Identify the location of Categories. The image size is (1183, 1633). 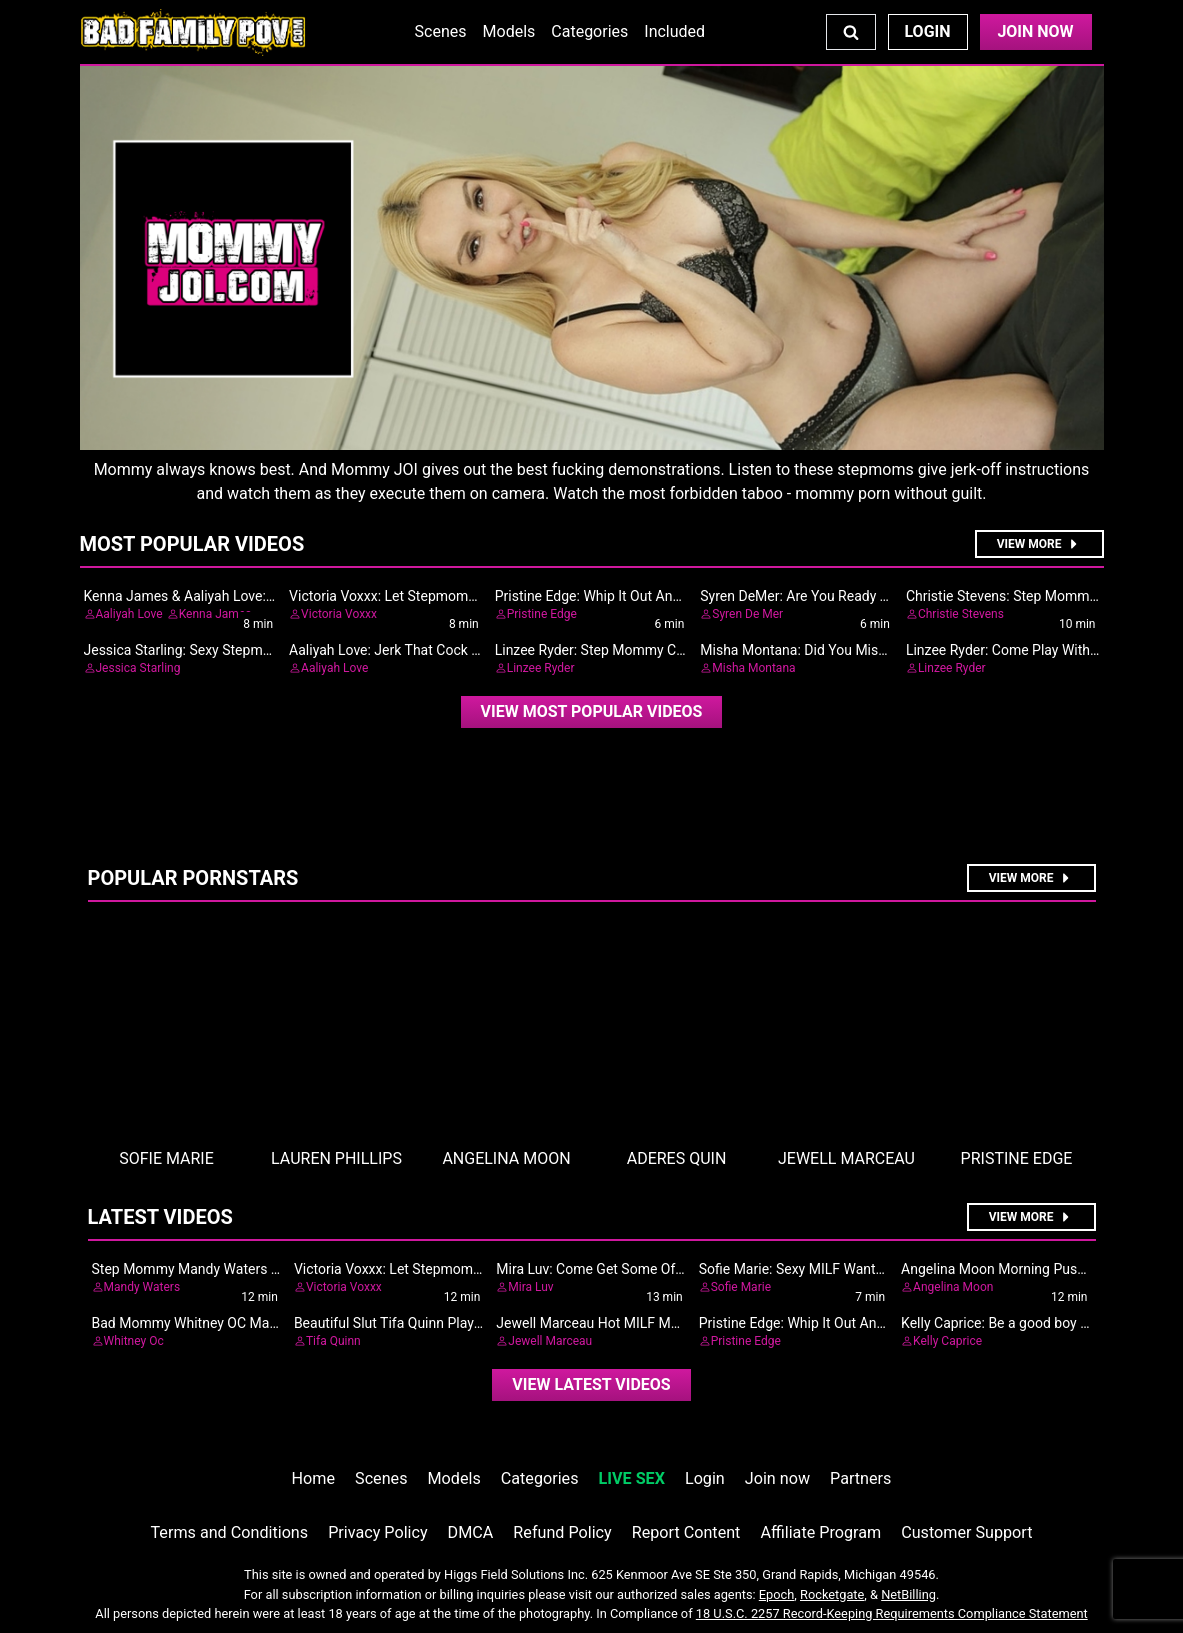
(589, 31).